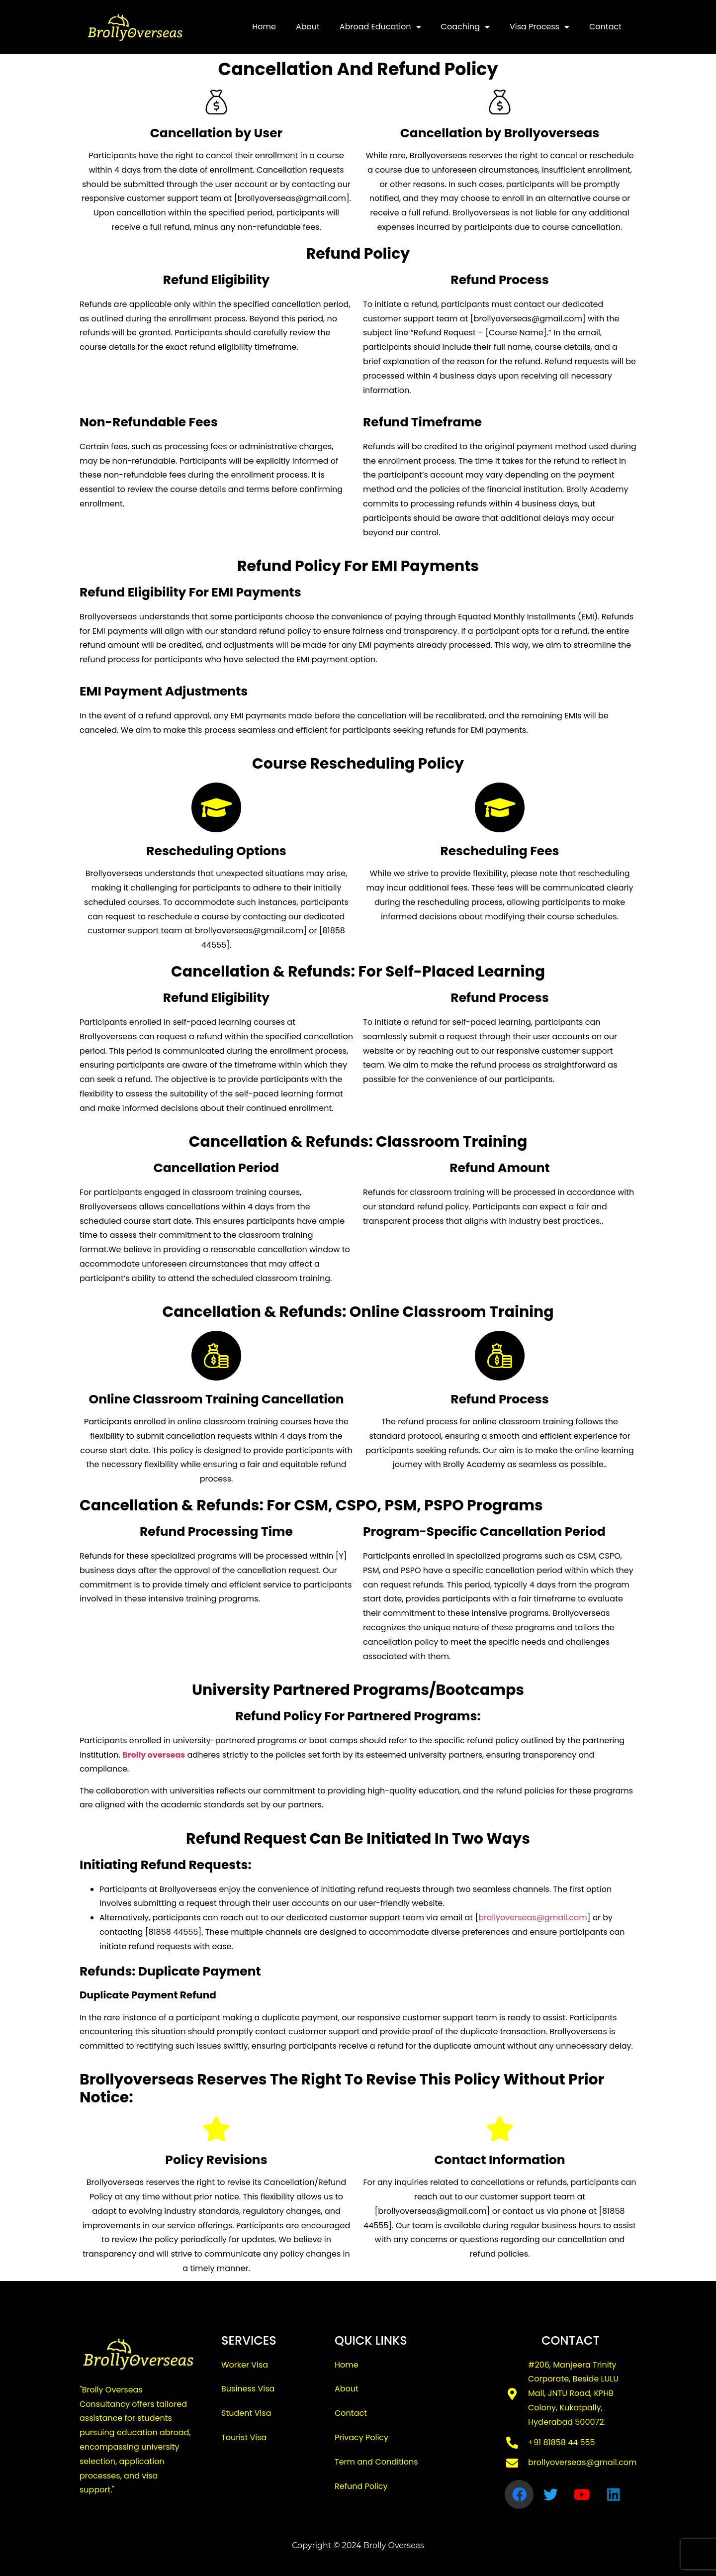  What do you see at coordinates (532, 1917) in the screenshot?
I see `brollyoverseas@gmail.com` at bounding box center [532, 1917].